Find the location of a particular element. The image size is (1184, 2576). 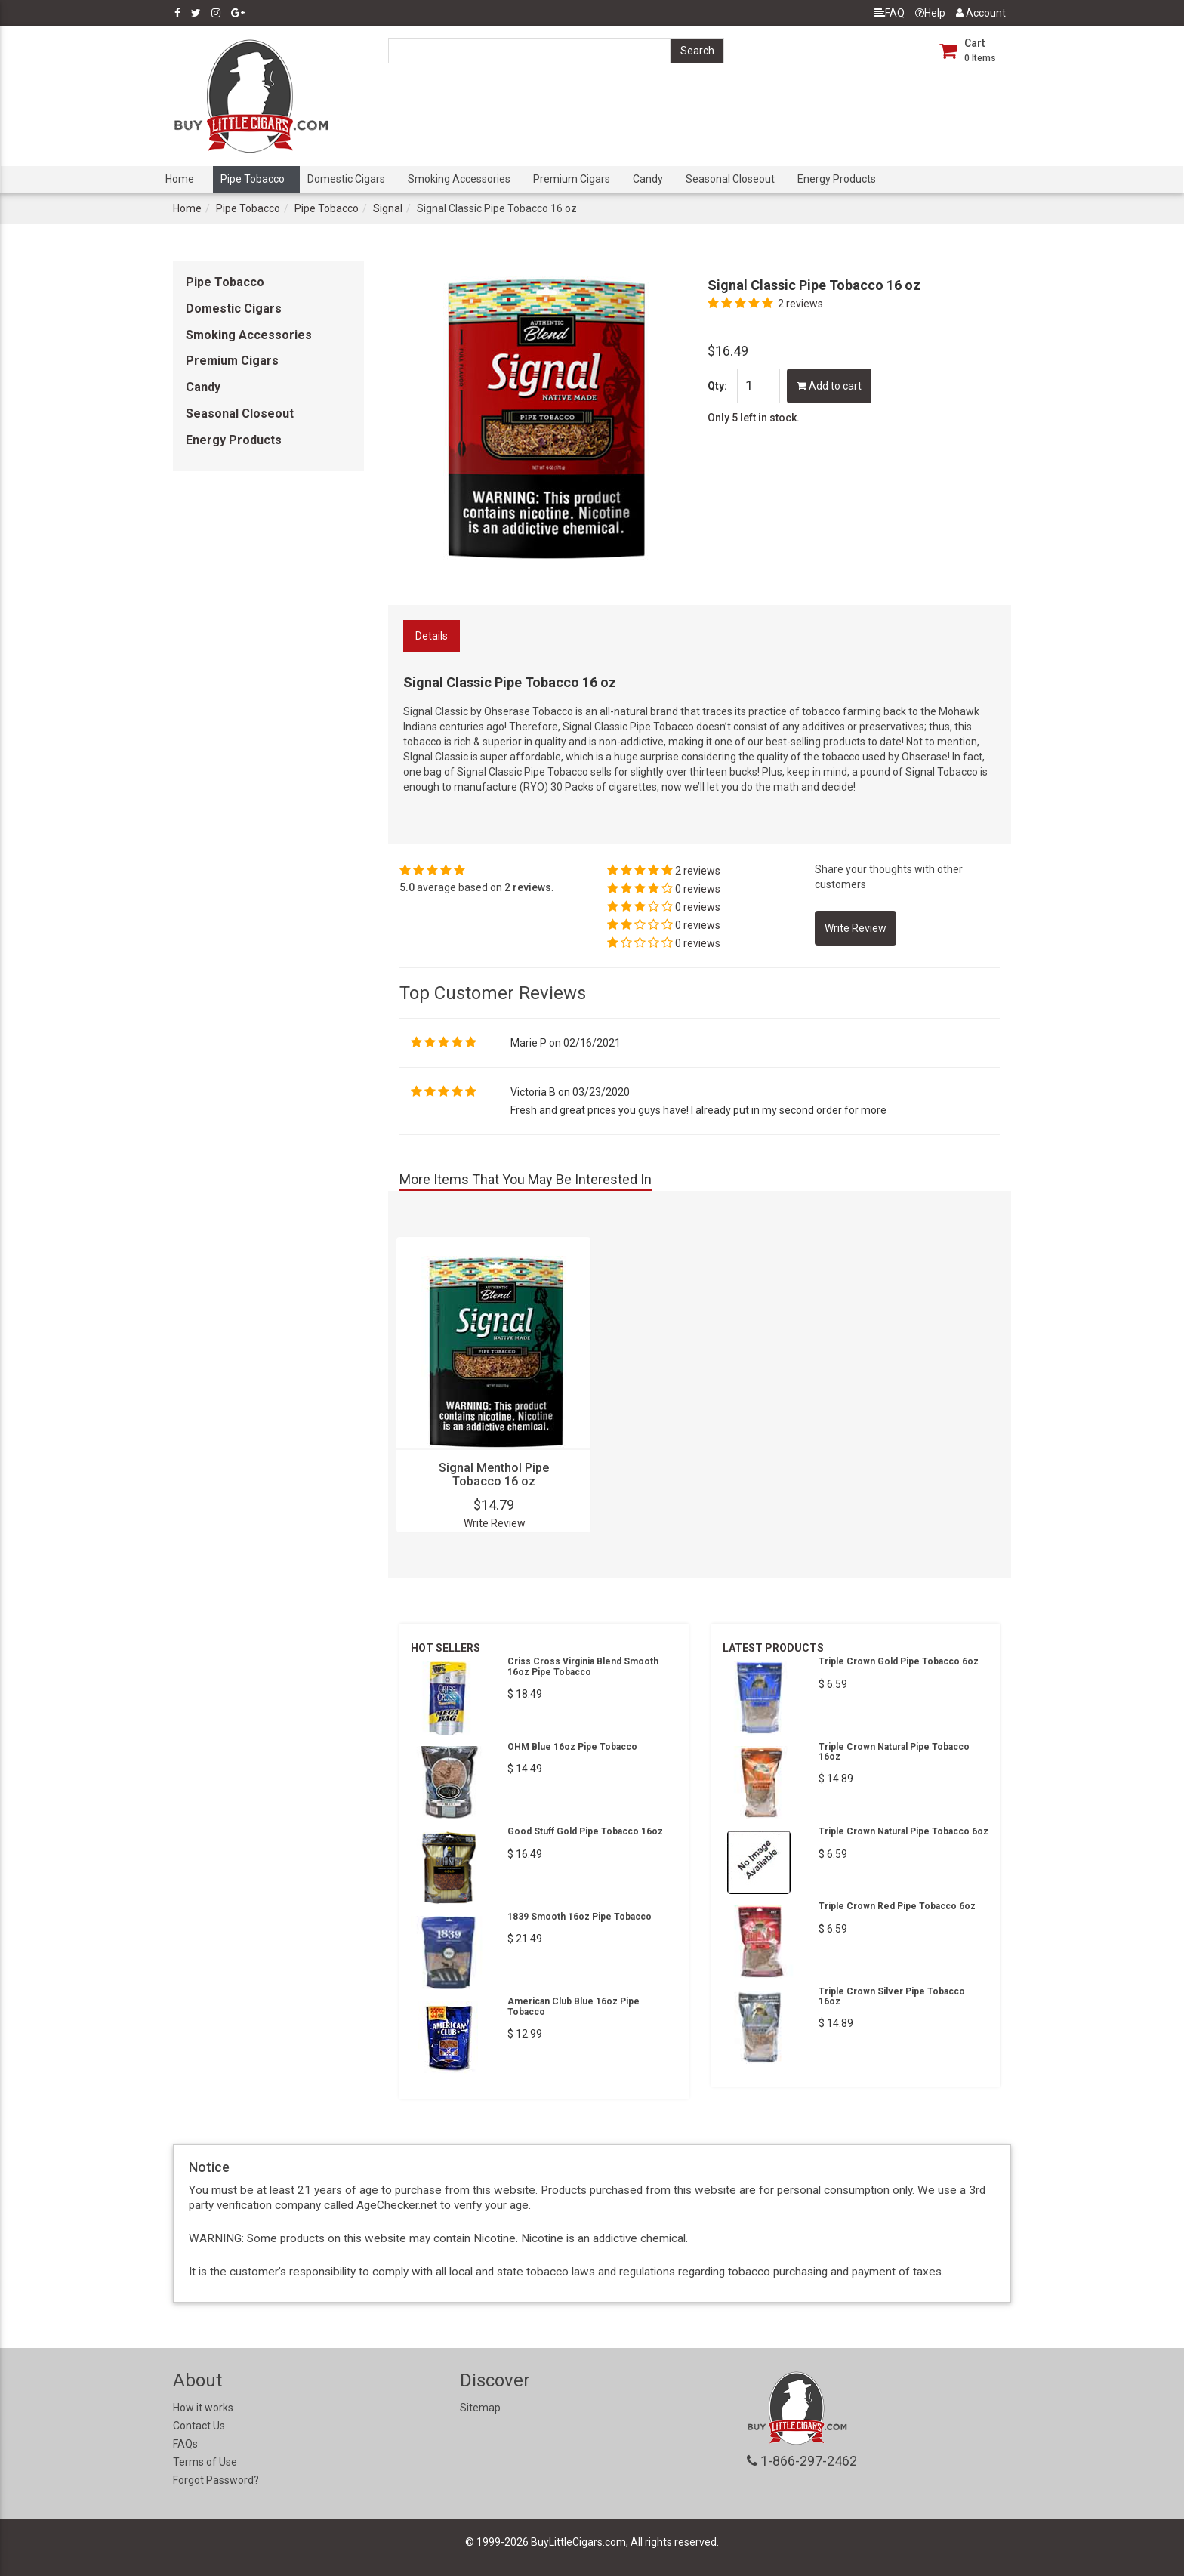

Energy Products is located at coordinates (836, 179).